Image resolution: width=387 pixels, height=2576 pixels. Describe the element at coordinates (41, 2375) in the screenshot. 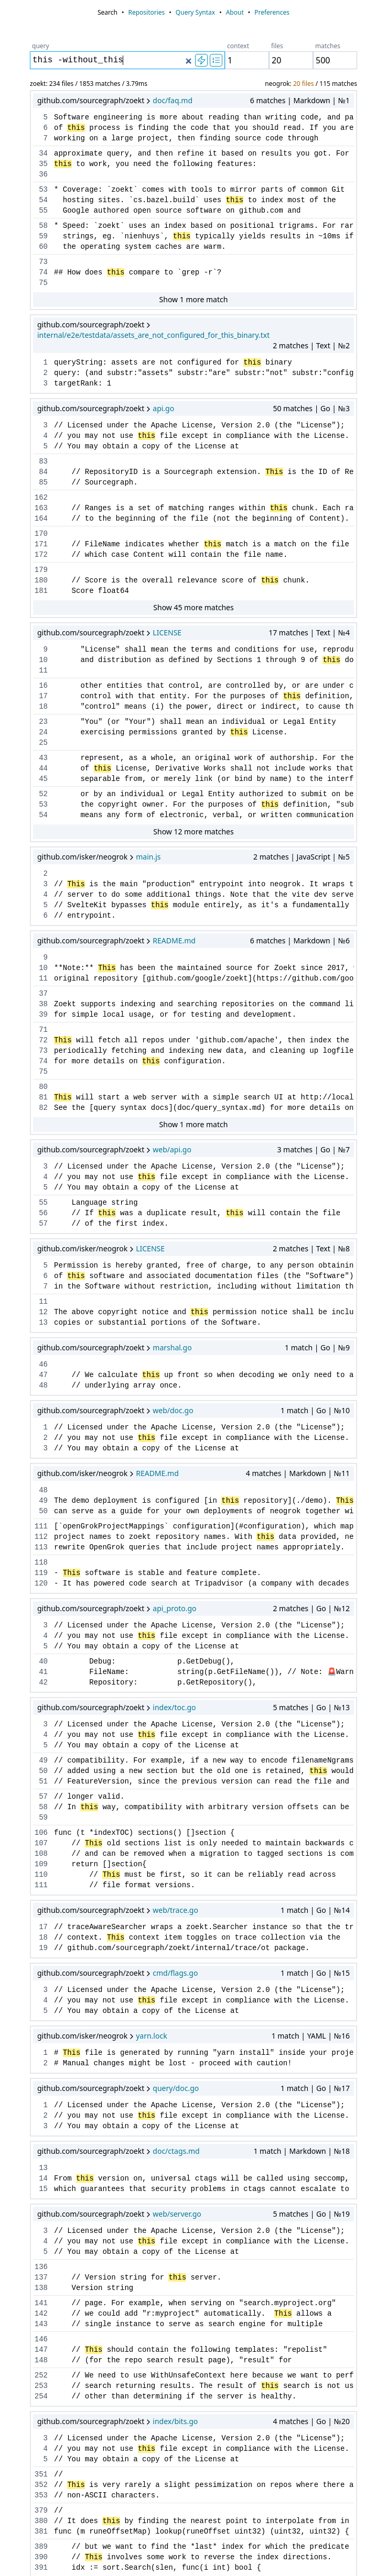

I see `252` at that location.